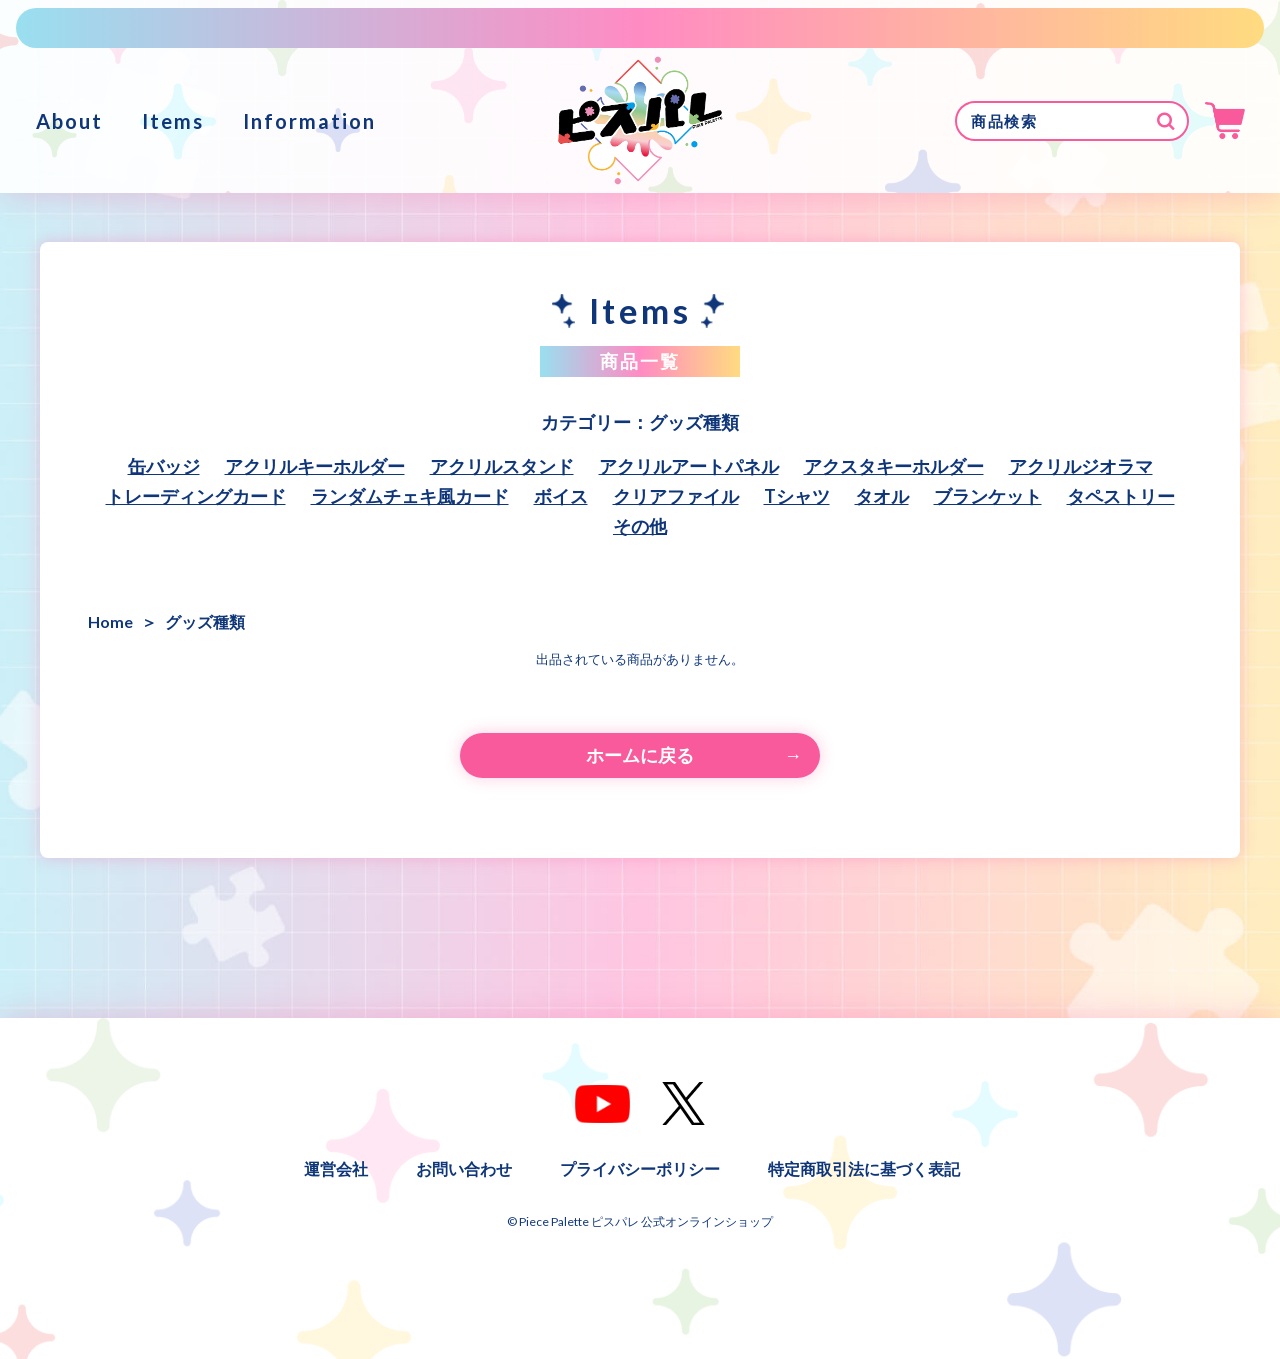 This screenshot has width=1280, height=1359. I want to click on ブランケット, so click(988, 496).